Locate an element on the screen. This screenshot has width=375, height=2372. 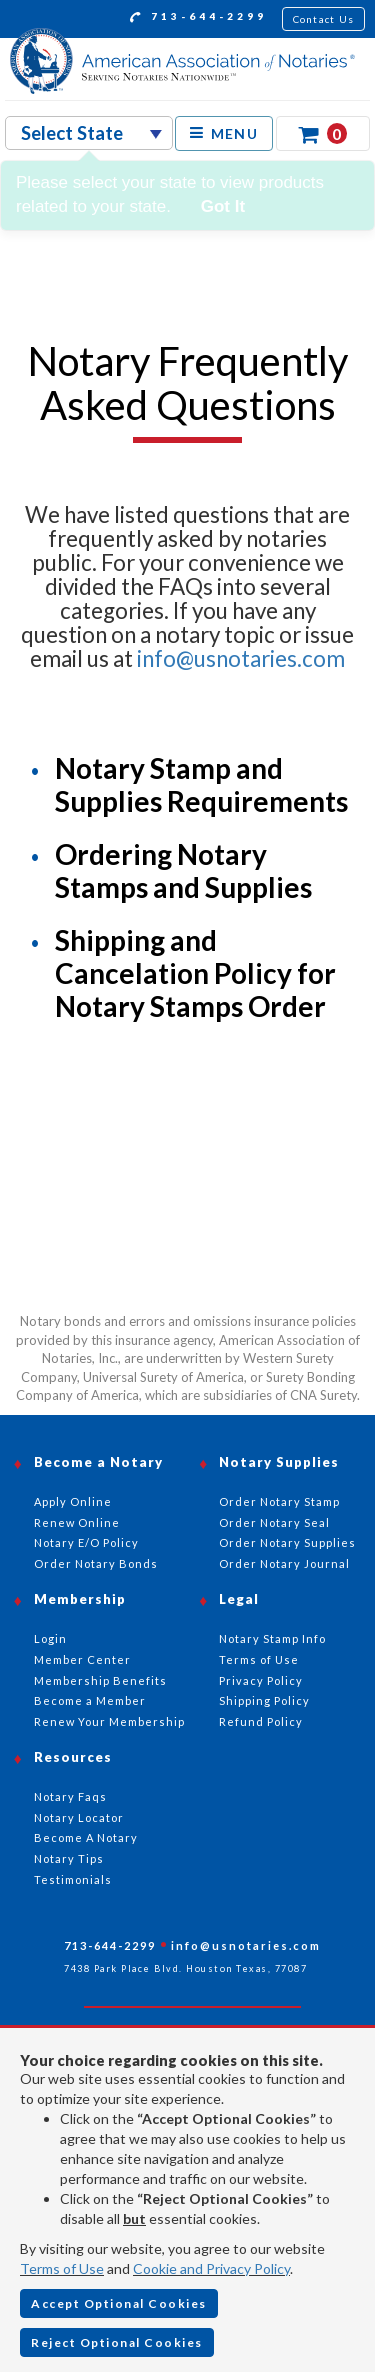
Privacy Policy is located at coordinates (261, 1680).